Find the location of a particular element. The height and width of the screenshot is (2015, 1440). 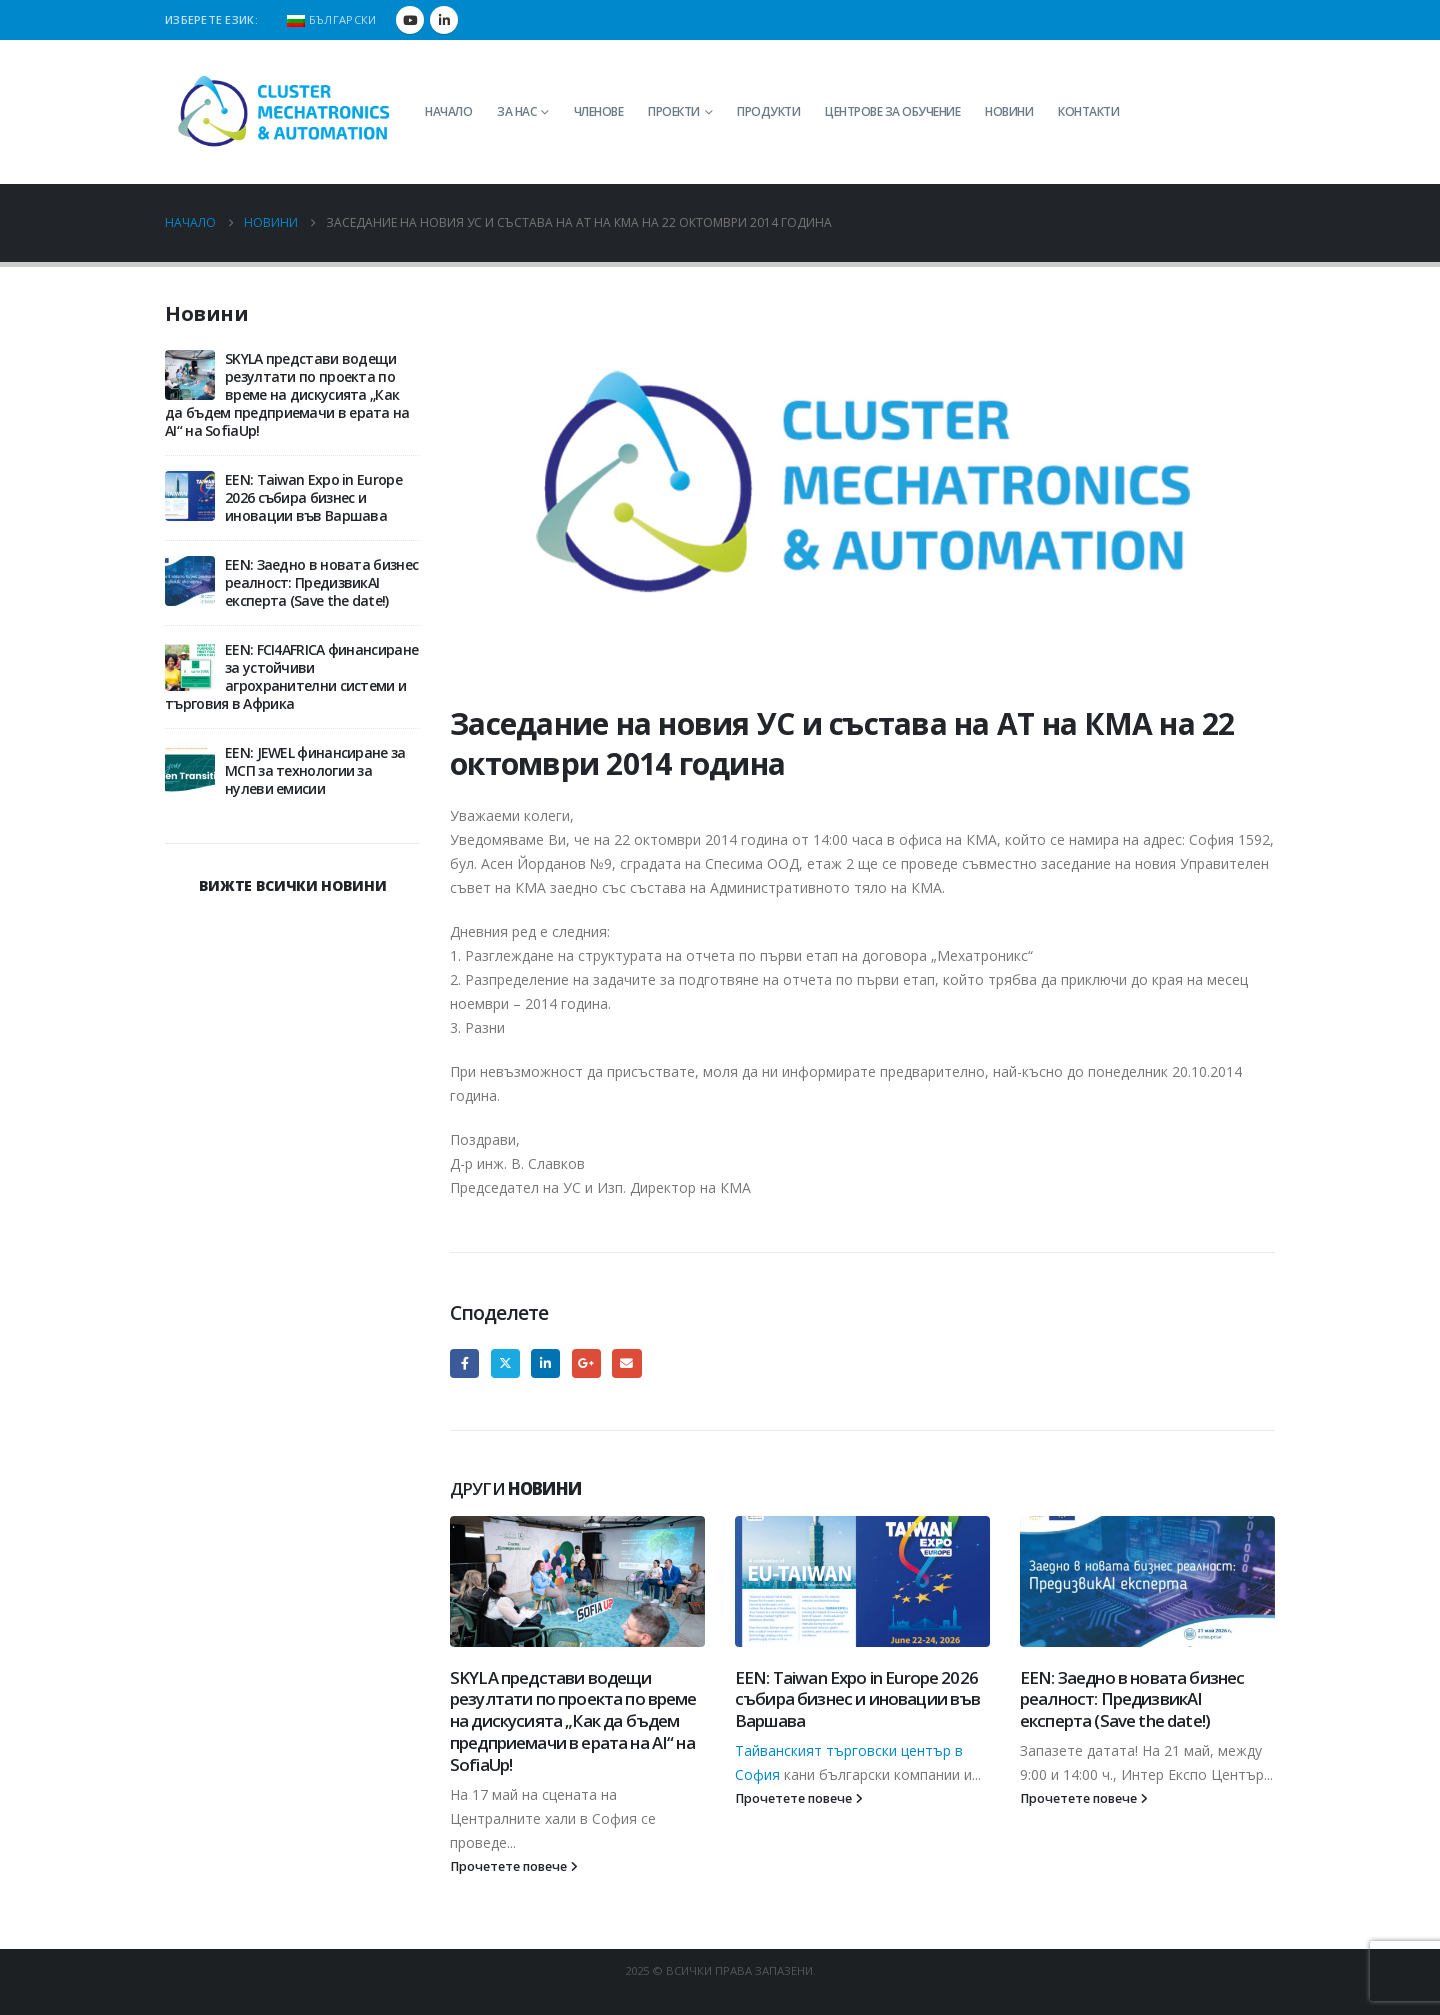

SKYLA представи водещи резултати по проекта по време на дискусията „Как да бъдем предприемачи в ерата на AI“ на SofiaUp! is located at coordinates (573, 1721).